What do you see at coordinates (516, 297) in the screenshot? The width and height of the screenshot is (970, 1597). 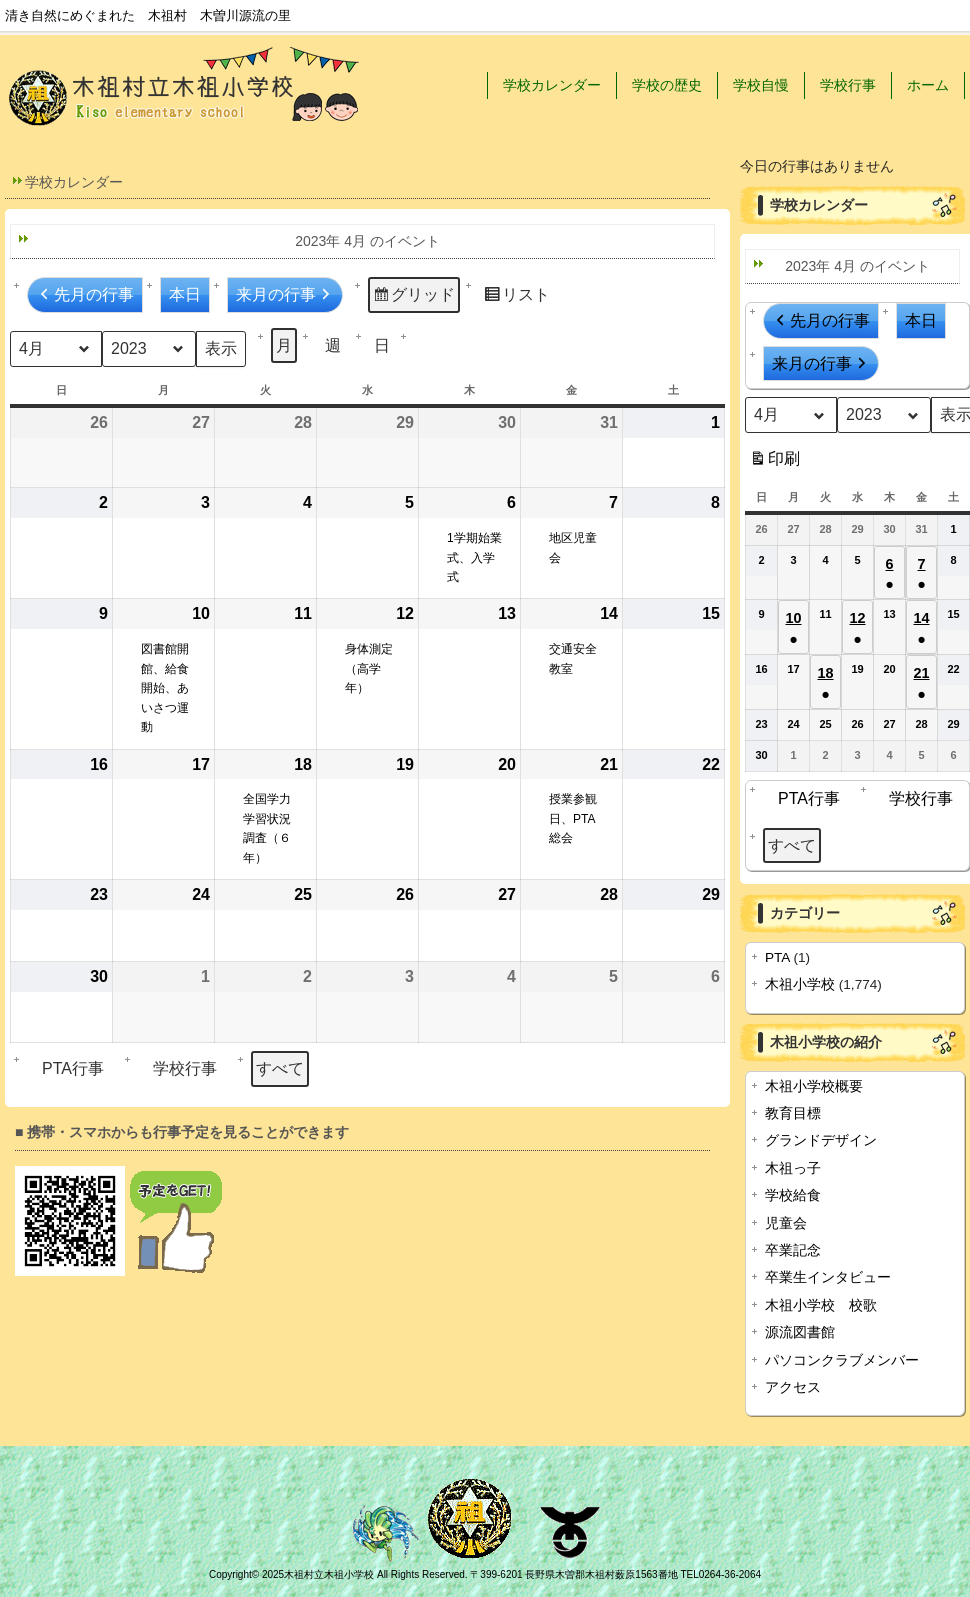 I see `リスト [button]` at bounding box center [516, 297].